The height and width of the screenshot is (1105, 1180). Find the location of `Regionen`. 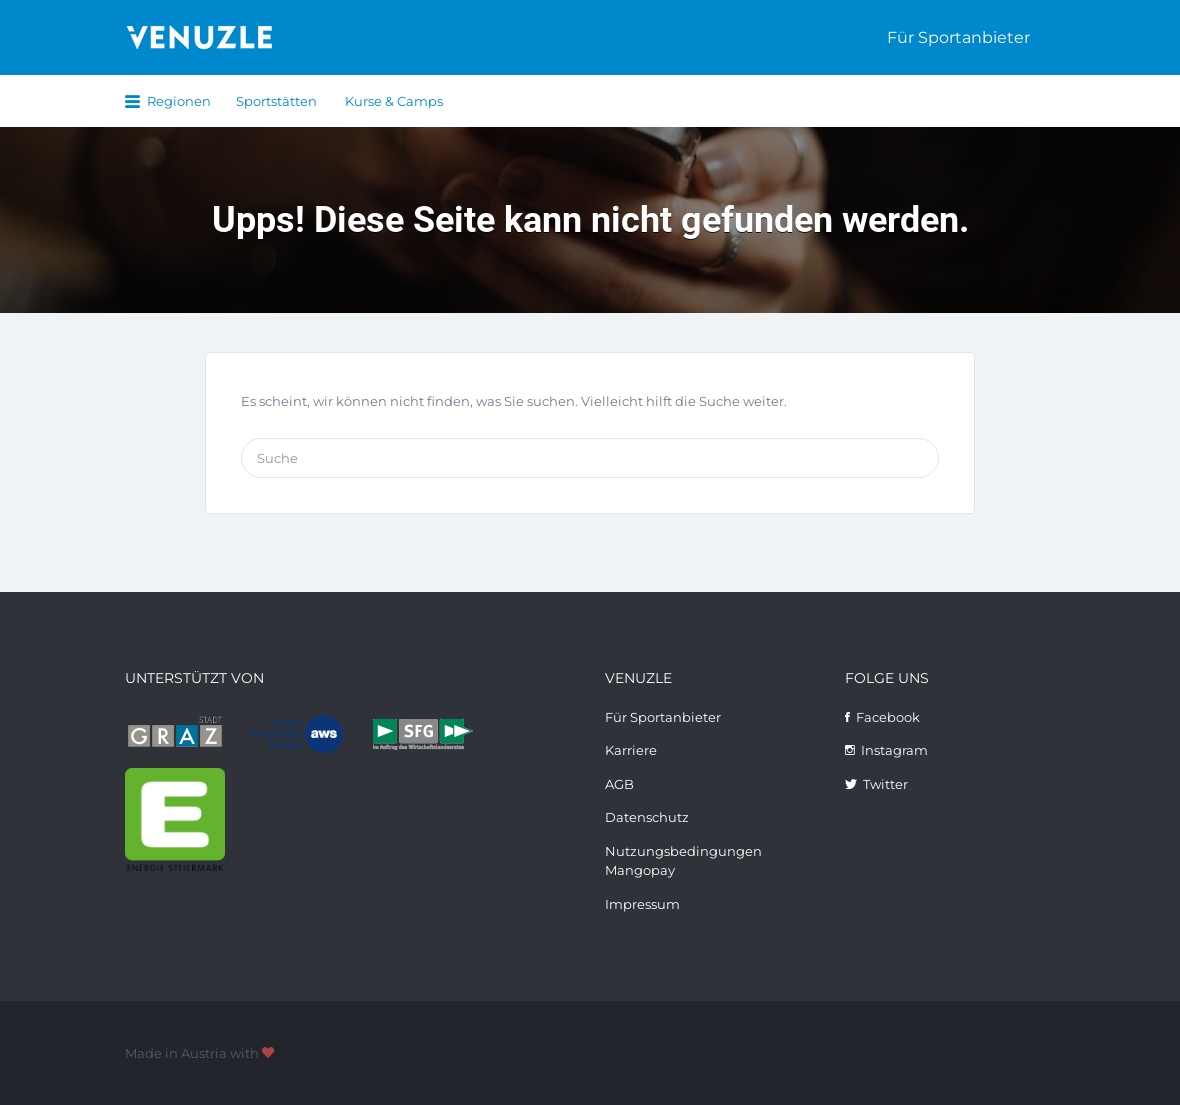

Regionen is located at coordinates (179, 101).